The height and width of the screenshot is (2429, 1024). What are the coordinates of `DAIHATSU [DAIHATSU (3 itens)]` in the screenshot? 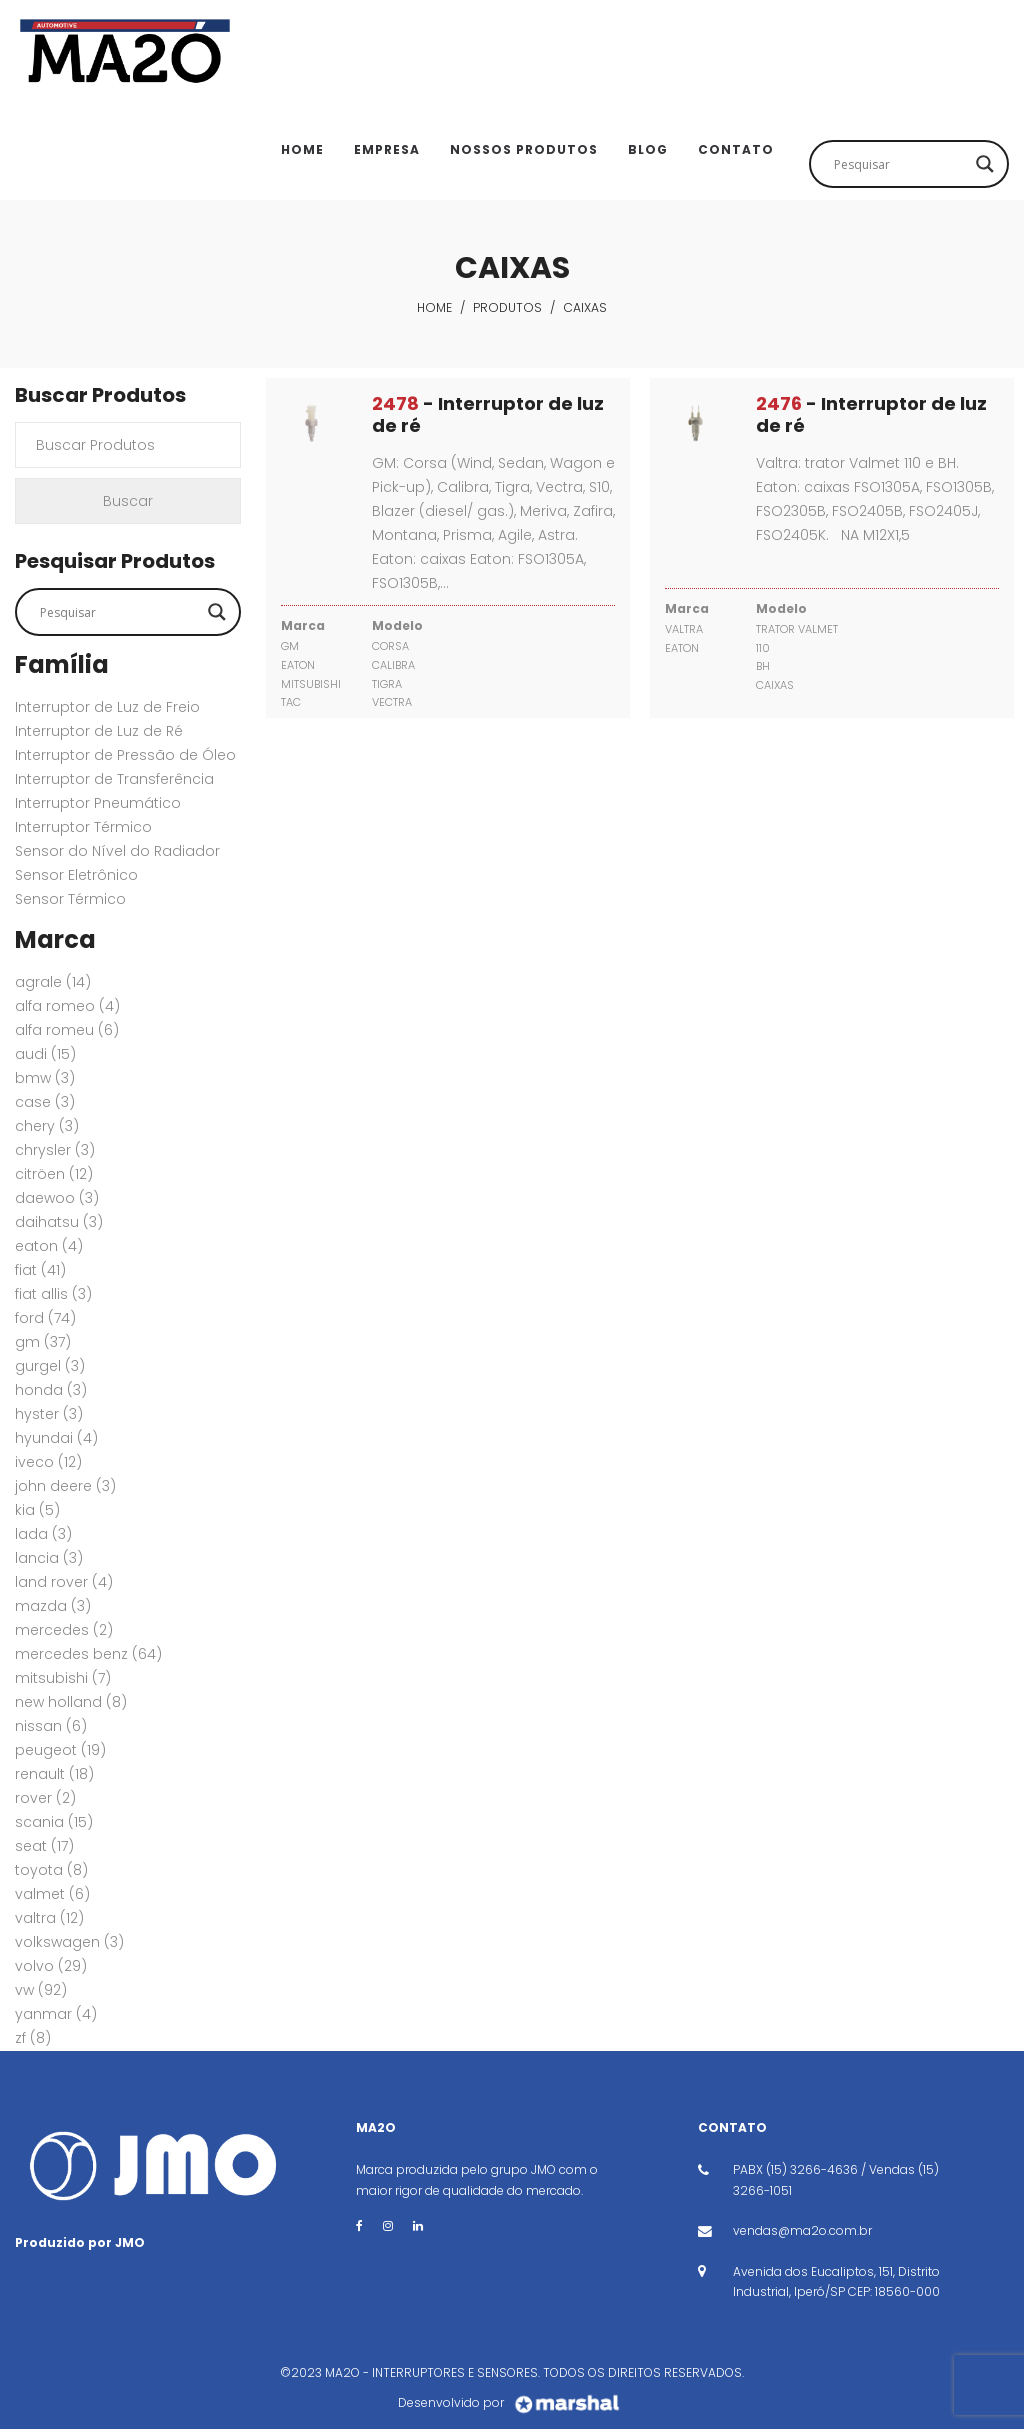 It's located at (59, 1222).